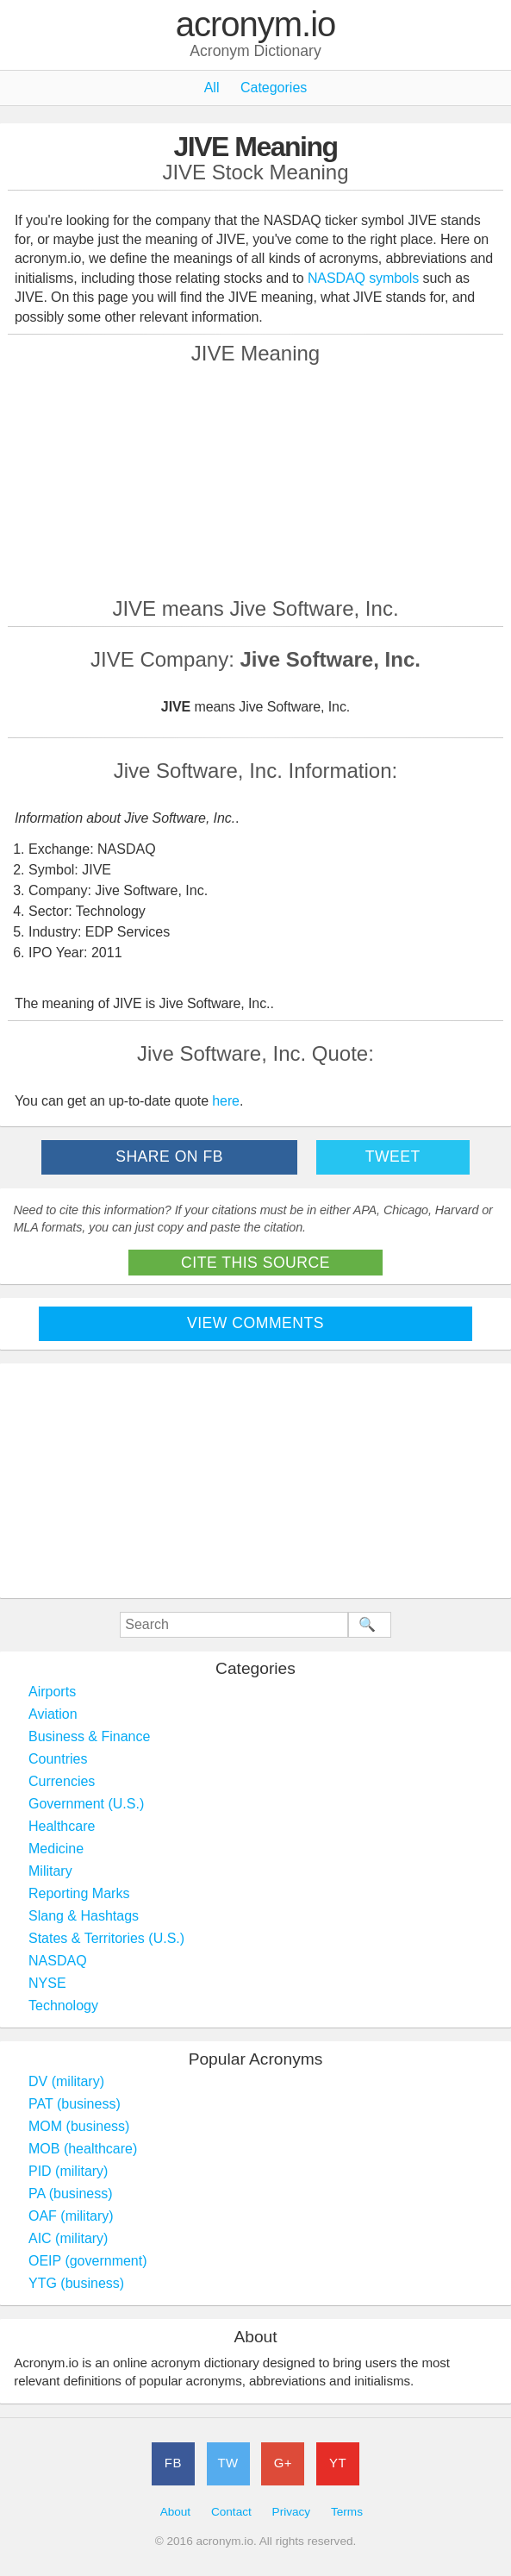 This screenshot has height=2576, width=511. What do you see at coordinates (393, 1156) in the screenshot?
I see `Tweet` at bounding box center [393, 1156].